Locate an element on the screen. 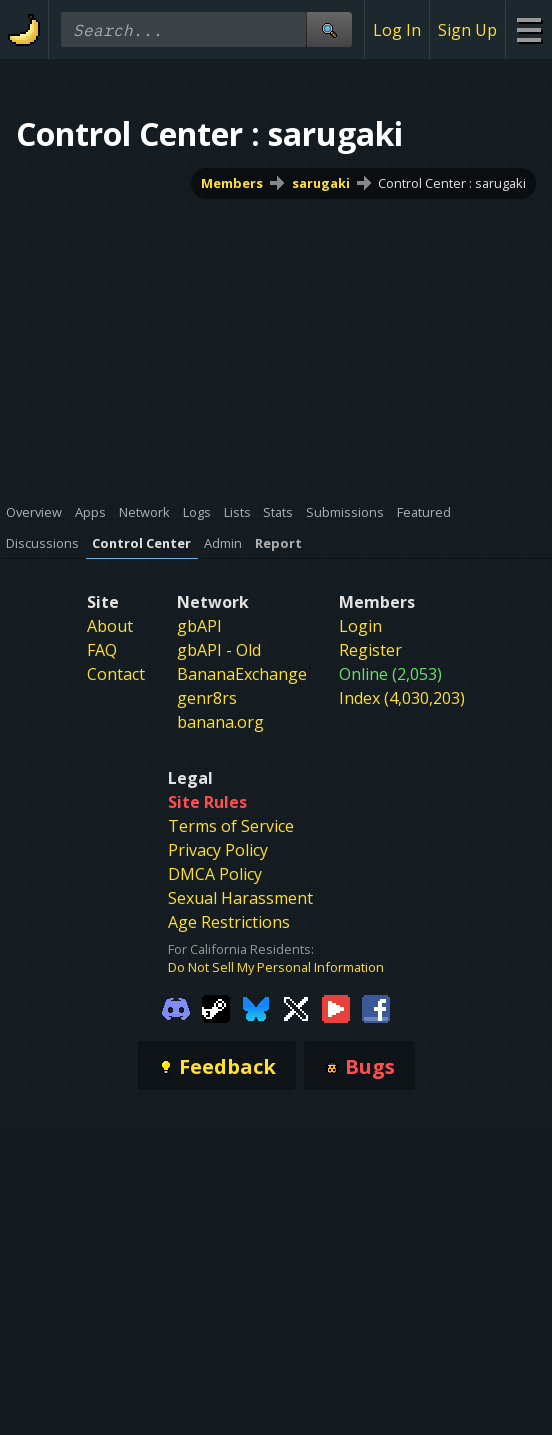  gbAPI - Old is located at coordinates (219, 650).